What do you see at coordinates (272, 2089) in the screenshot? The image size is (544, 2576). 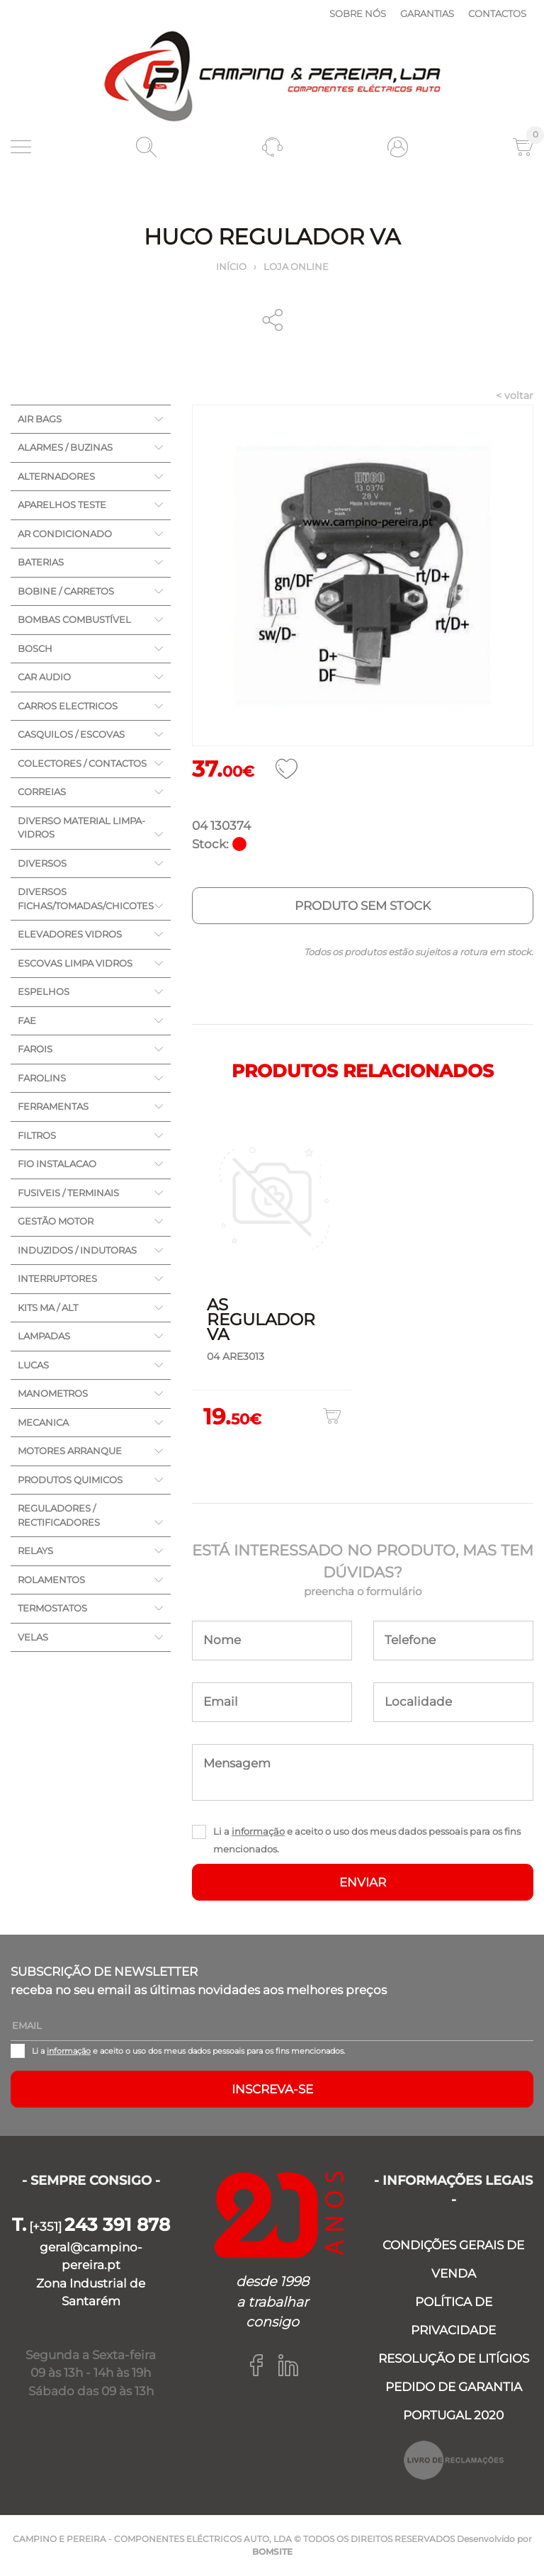 I see `Inscreva-se` at bounding box center [272, 2089].